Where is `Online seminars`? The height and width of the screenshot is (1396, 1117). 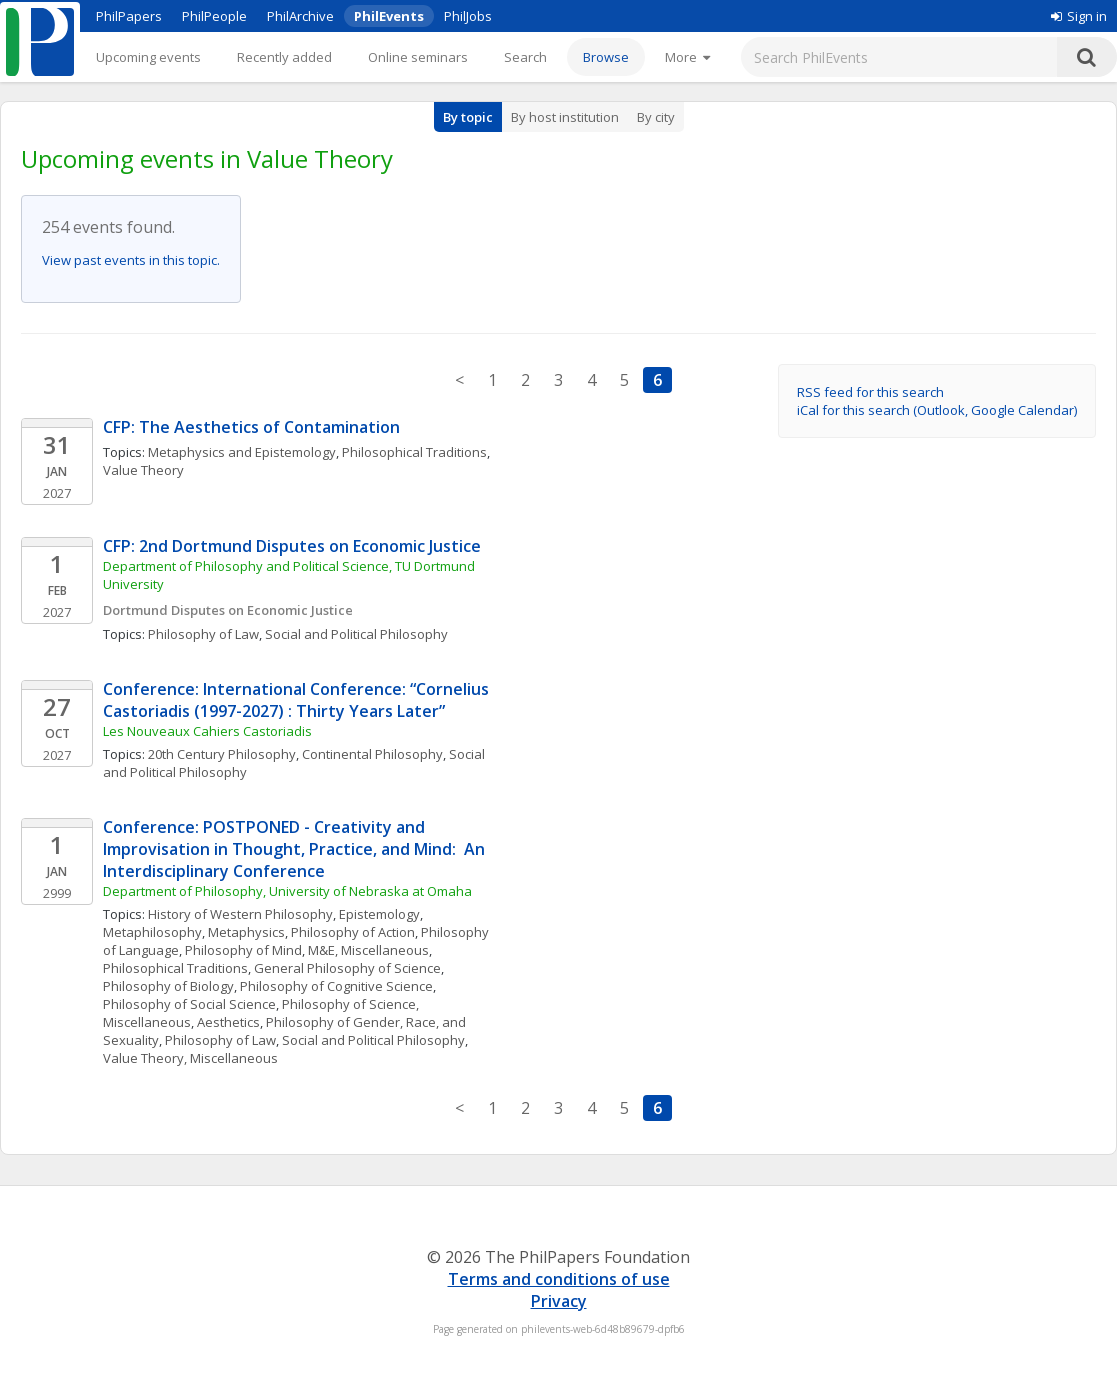 Online seminars is located at coordinates (418, 57).